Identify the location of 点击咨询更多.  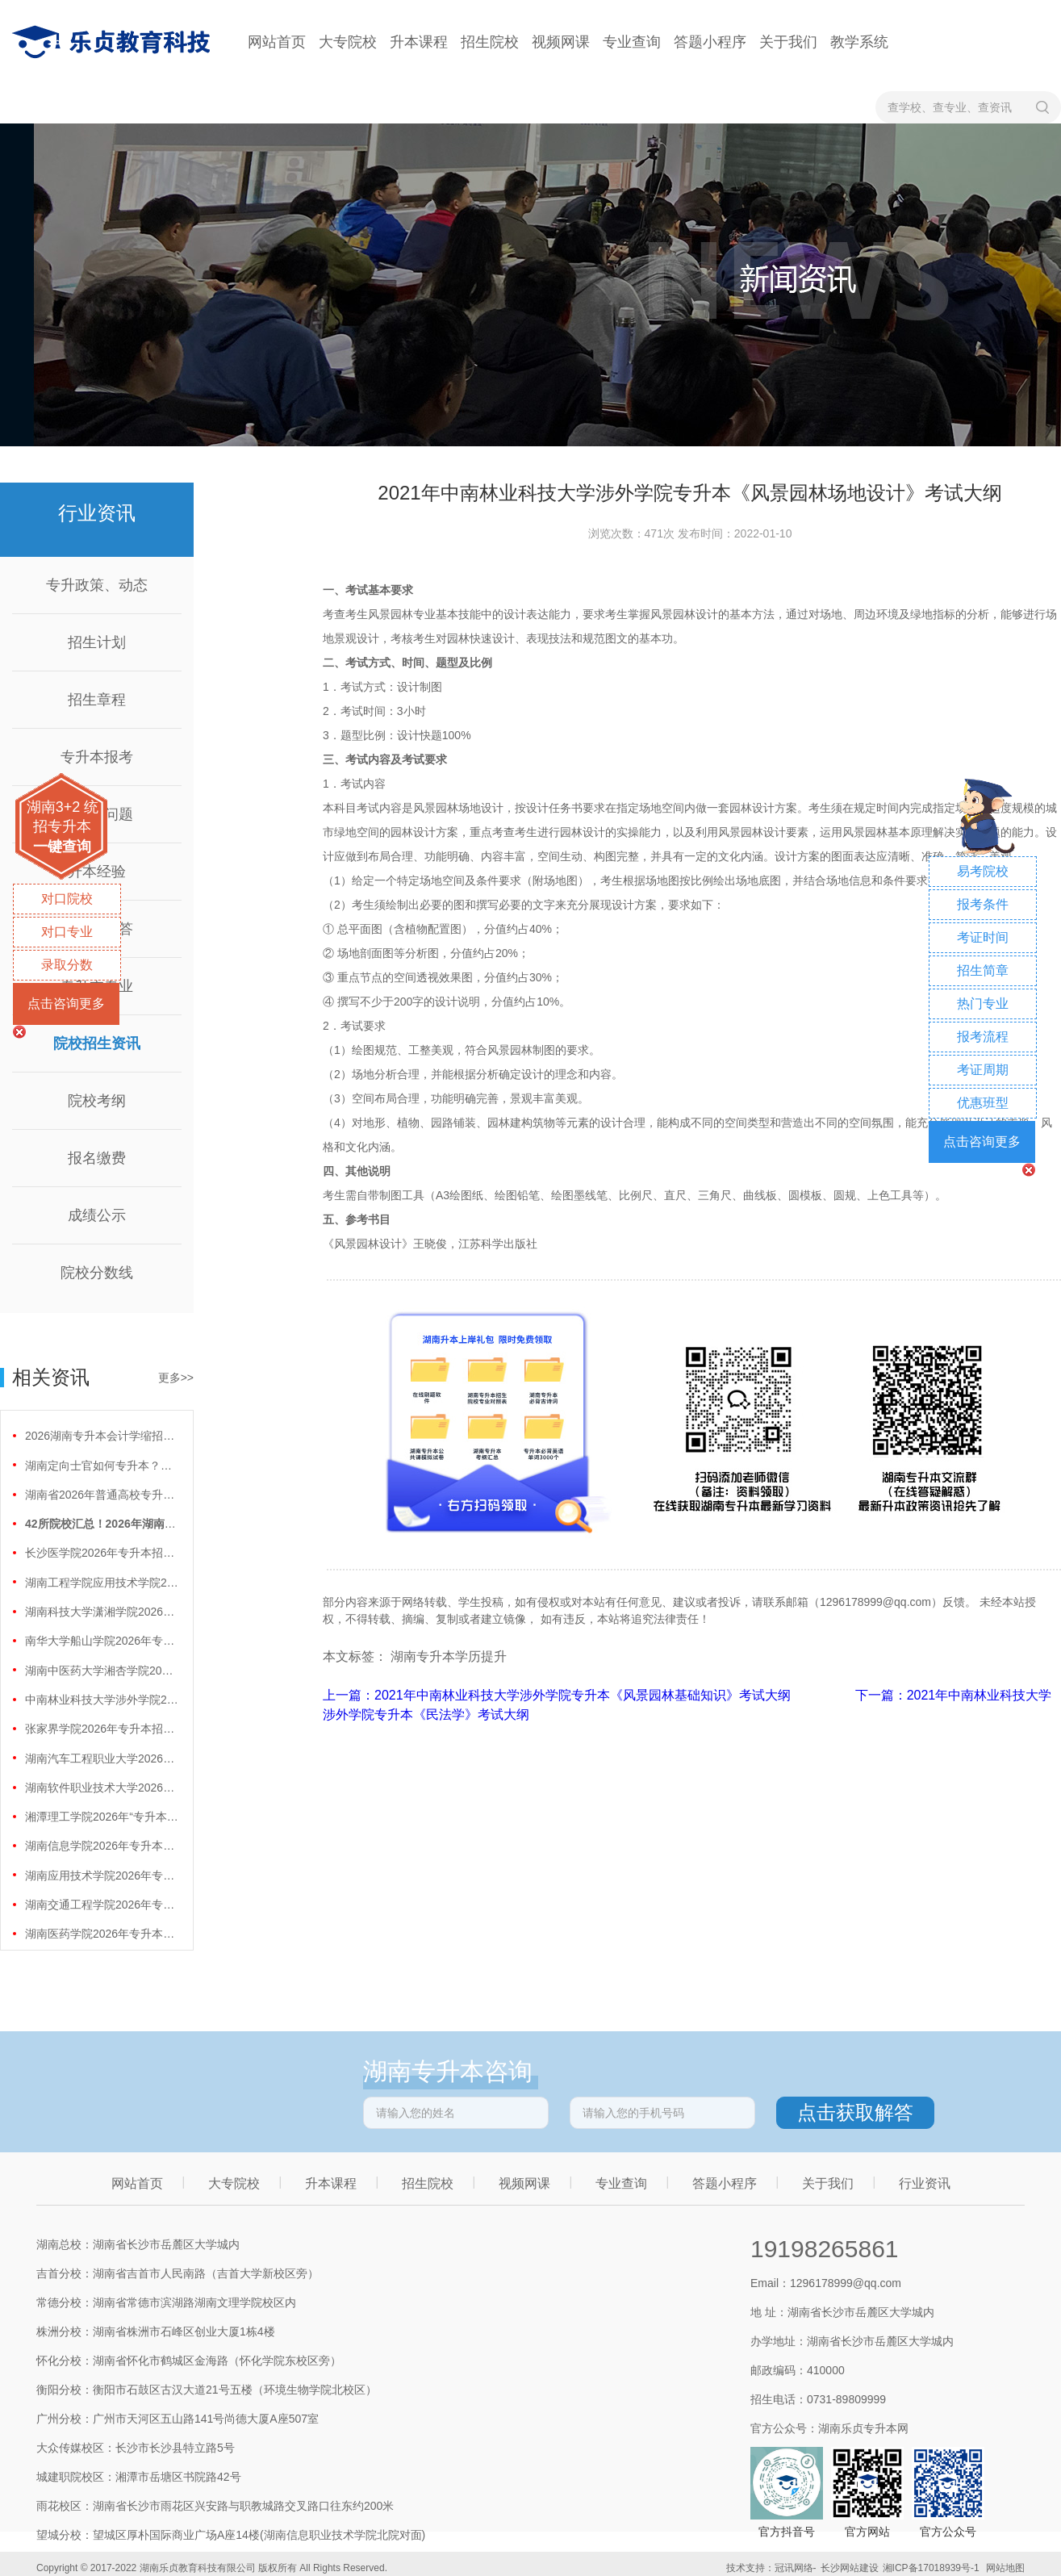
(66, 1003).